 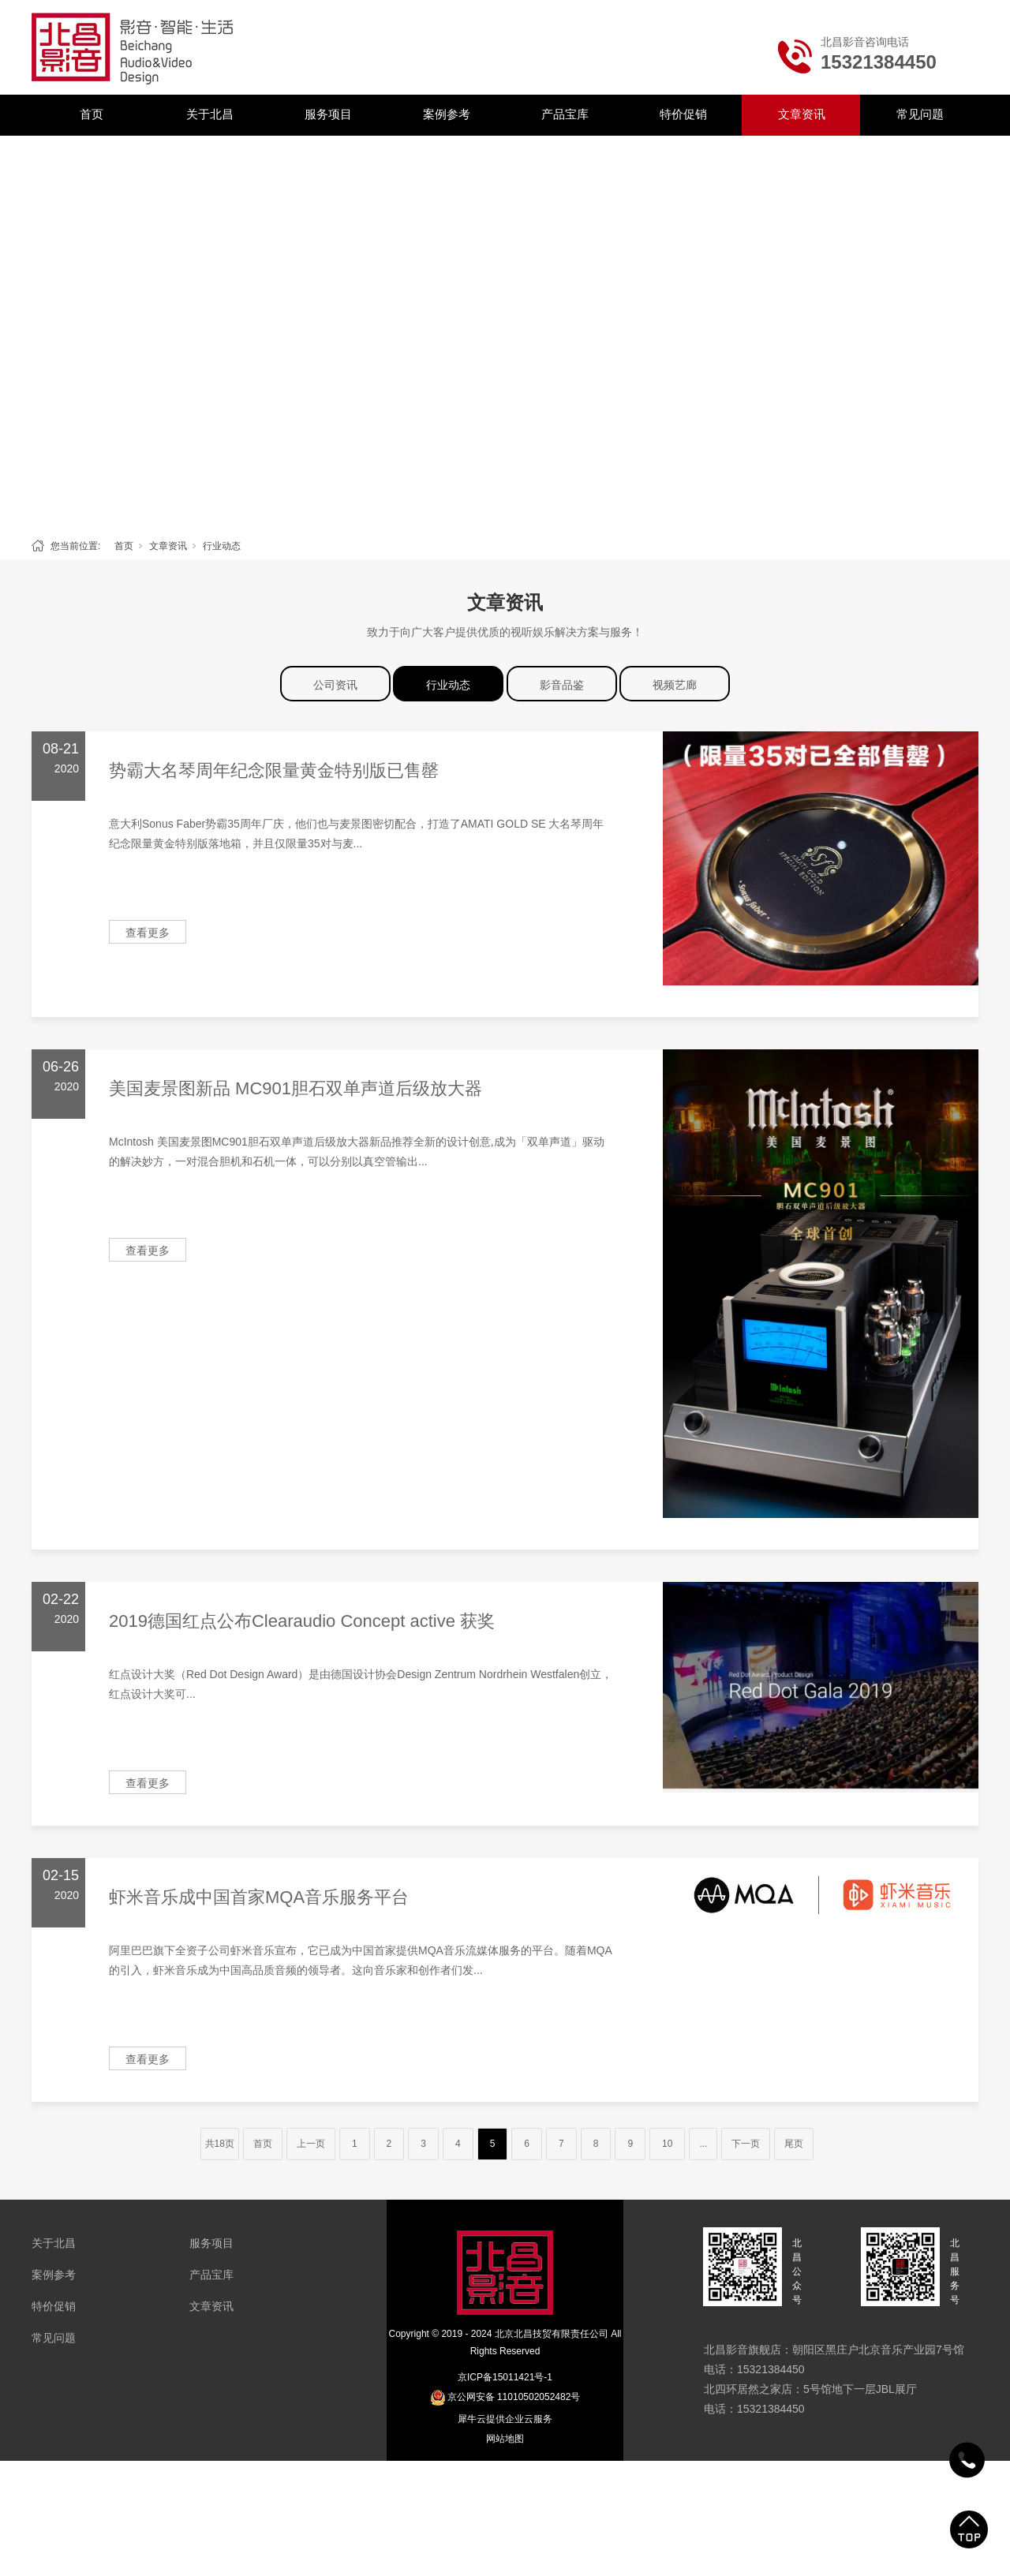 What do you see at coordinates (745, 2143) in the screenshot?
I see `下一页` at bounding box center [745, 2143].